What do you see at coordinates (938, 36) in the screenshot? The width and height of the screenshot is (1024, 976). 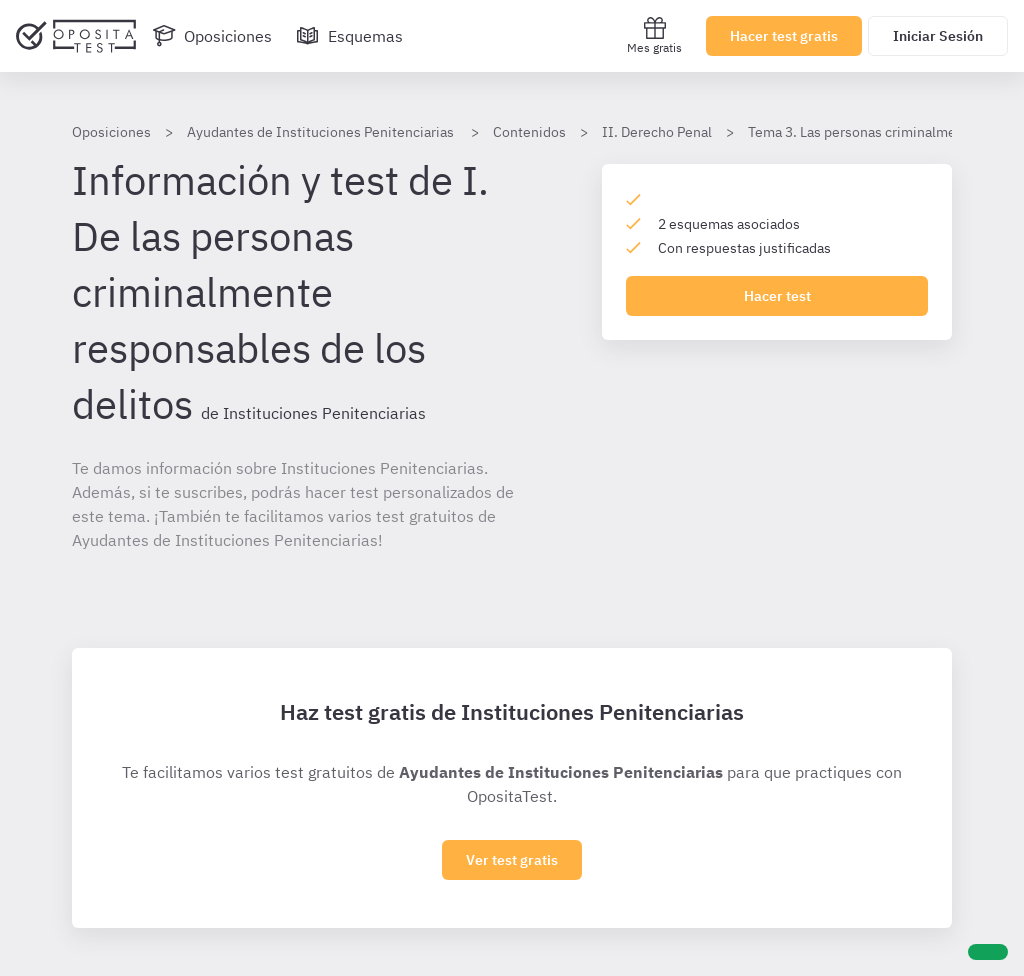 I see `Iniciar Sesión` at bounding box center [938, 36].